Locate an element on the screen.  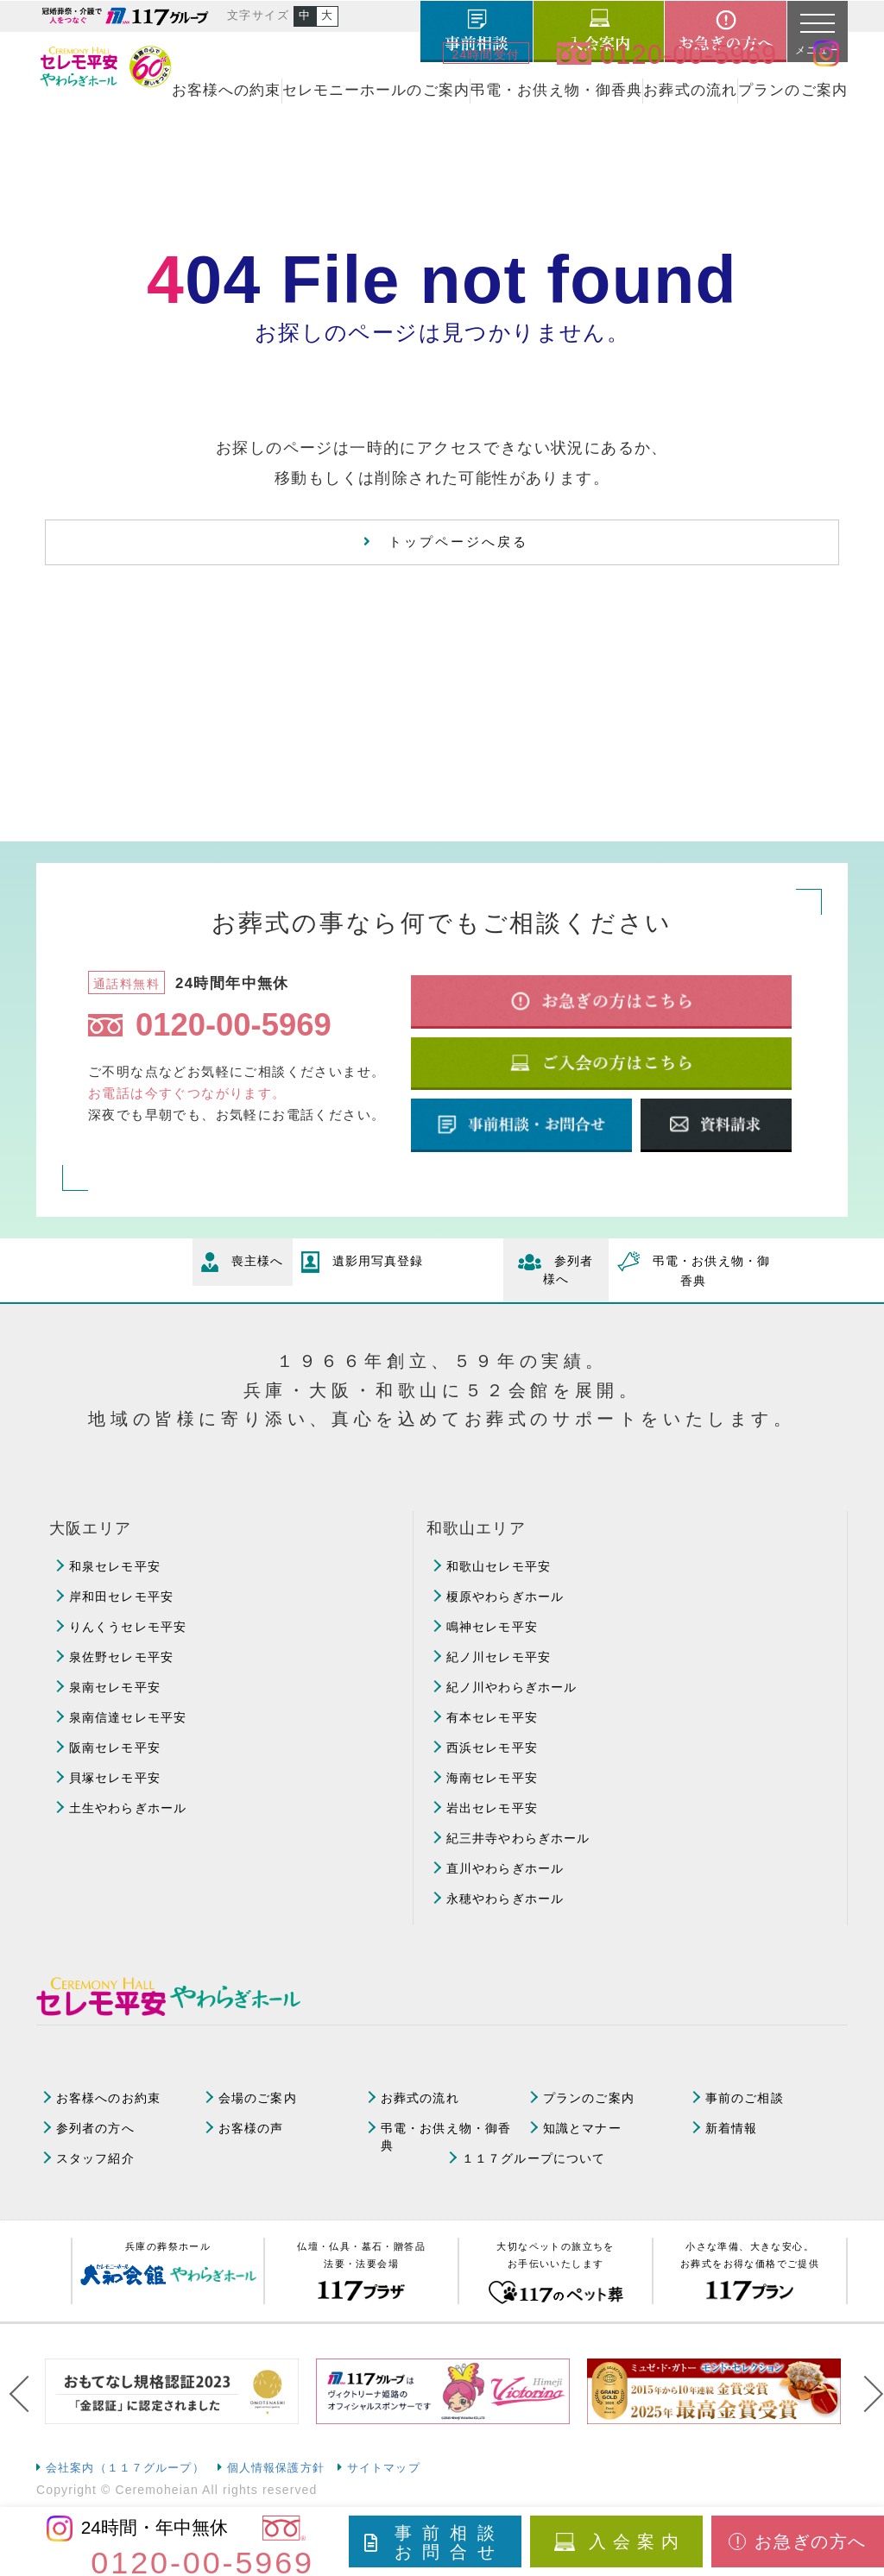
サイトマップ is located at coordinates (383, 2468).